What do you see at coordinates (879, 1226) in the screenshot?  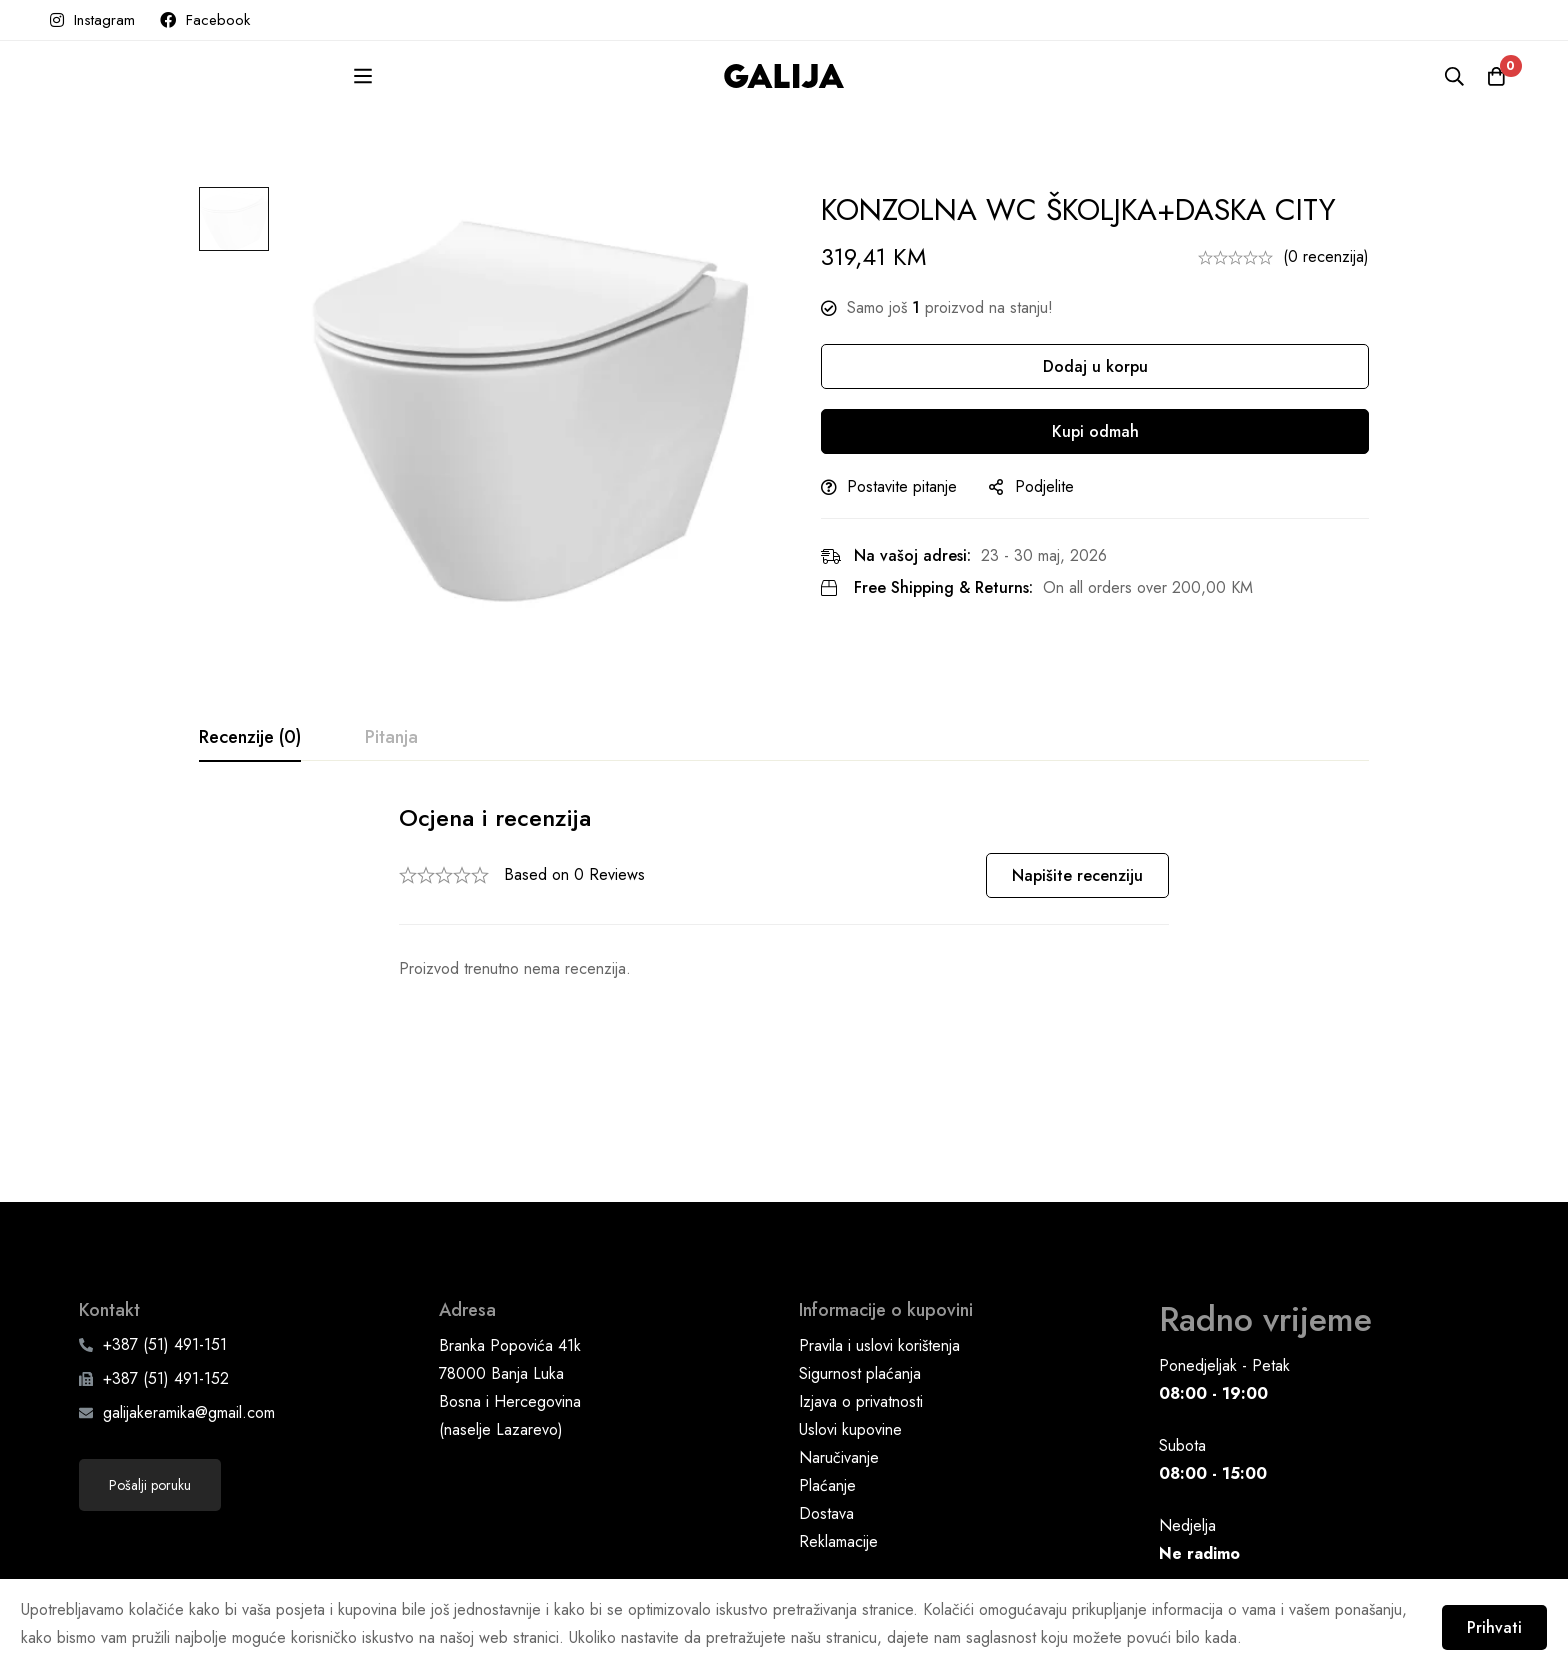 I see `Pravila i uslovi korištenja` at bounding box center [879, 1226].